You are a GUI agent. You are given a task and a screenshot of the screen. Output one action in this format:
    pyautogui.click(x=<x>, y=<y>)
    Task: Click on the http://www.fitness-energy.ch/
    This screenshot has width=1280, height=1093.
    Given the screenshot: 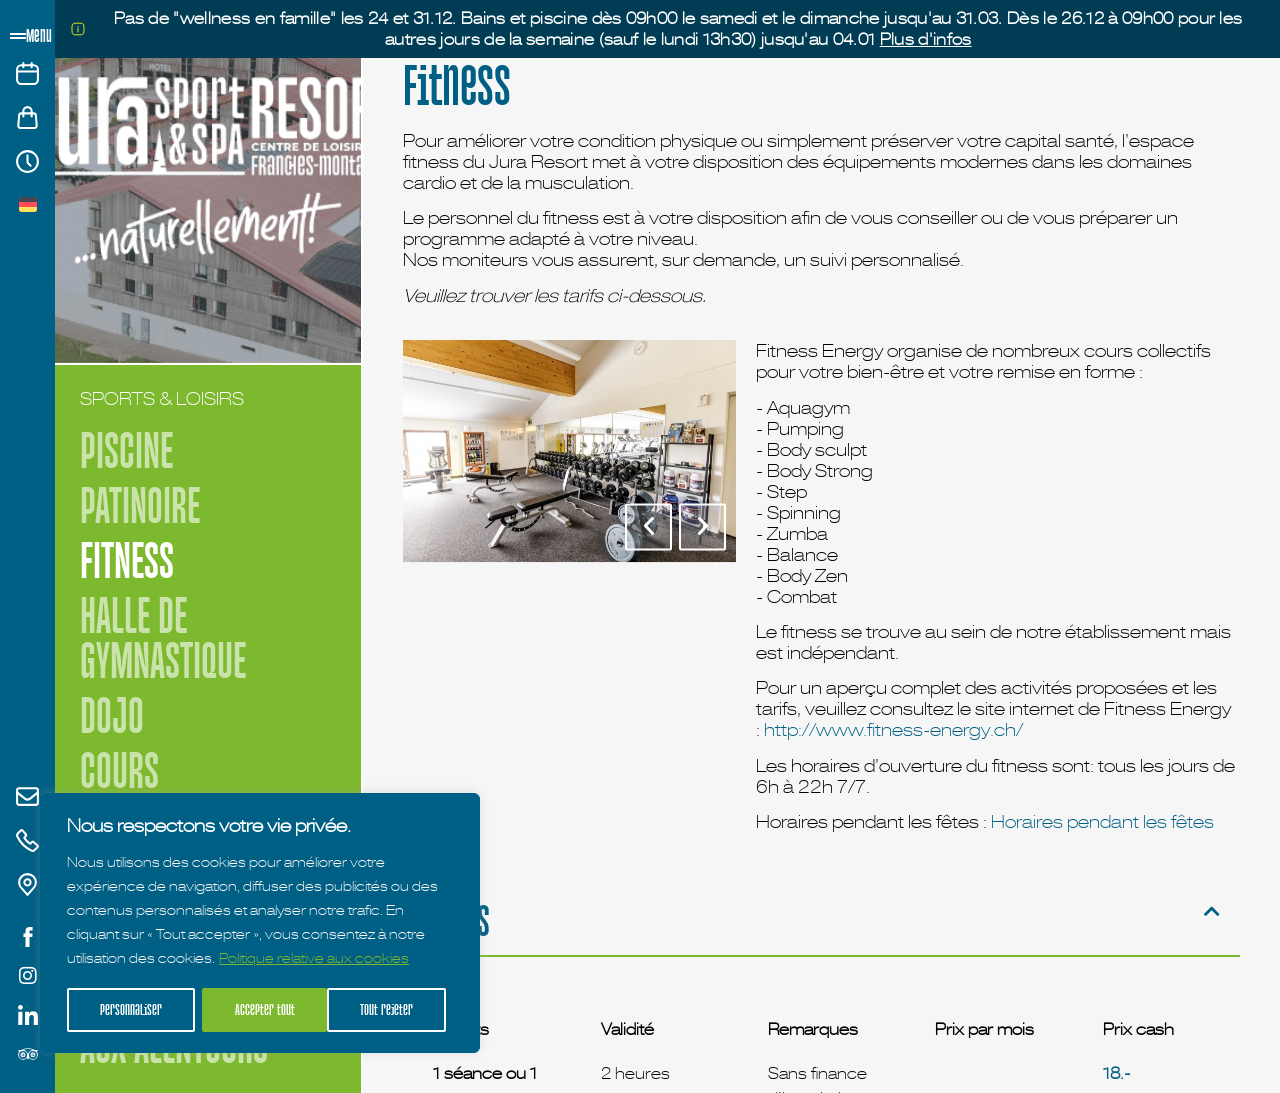 What is the action you would take?
    pyautogui.click(x=893, y=729)
    